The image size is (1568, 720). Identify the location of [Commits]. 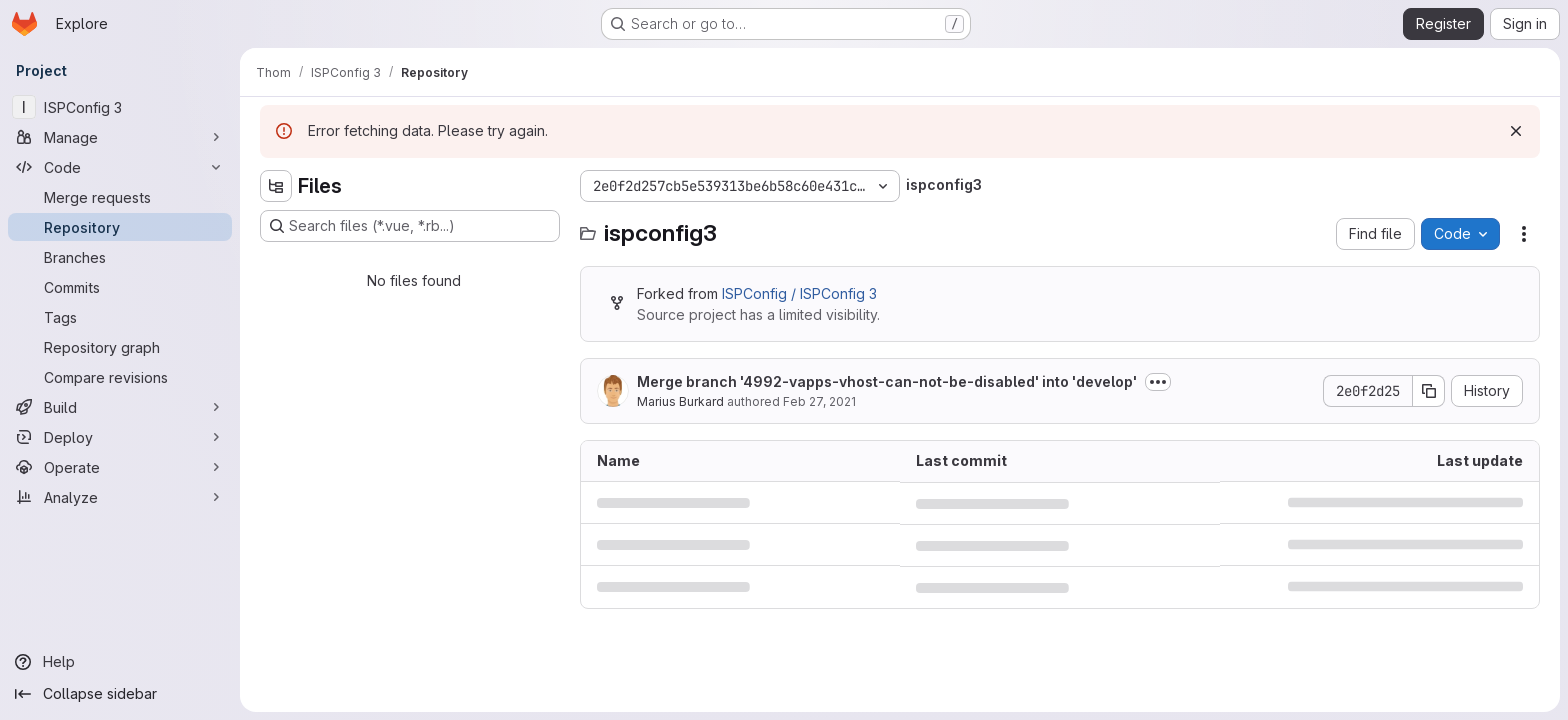
(120, 287).